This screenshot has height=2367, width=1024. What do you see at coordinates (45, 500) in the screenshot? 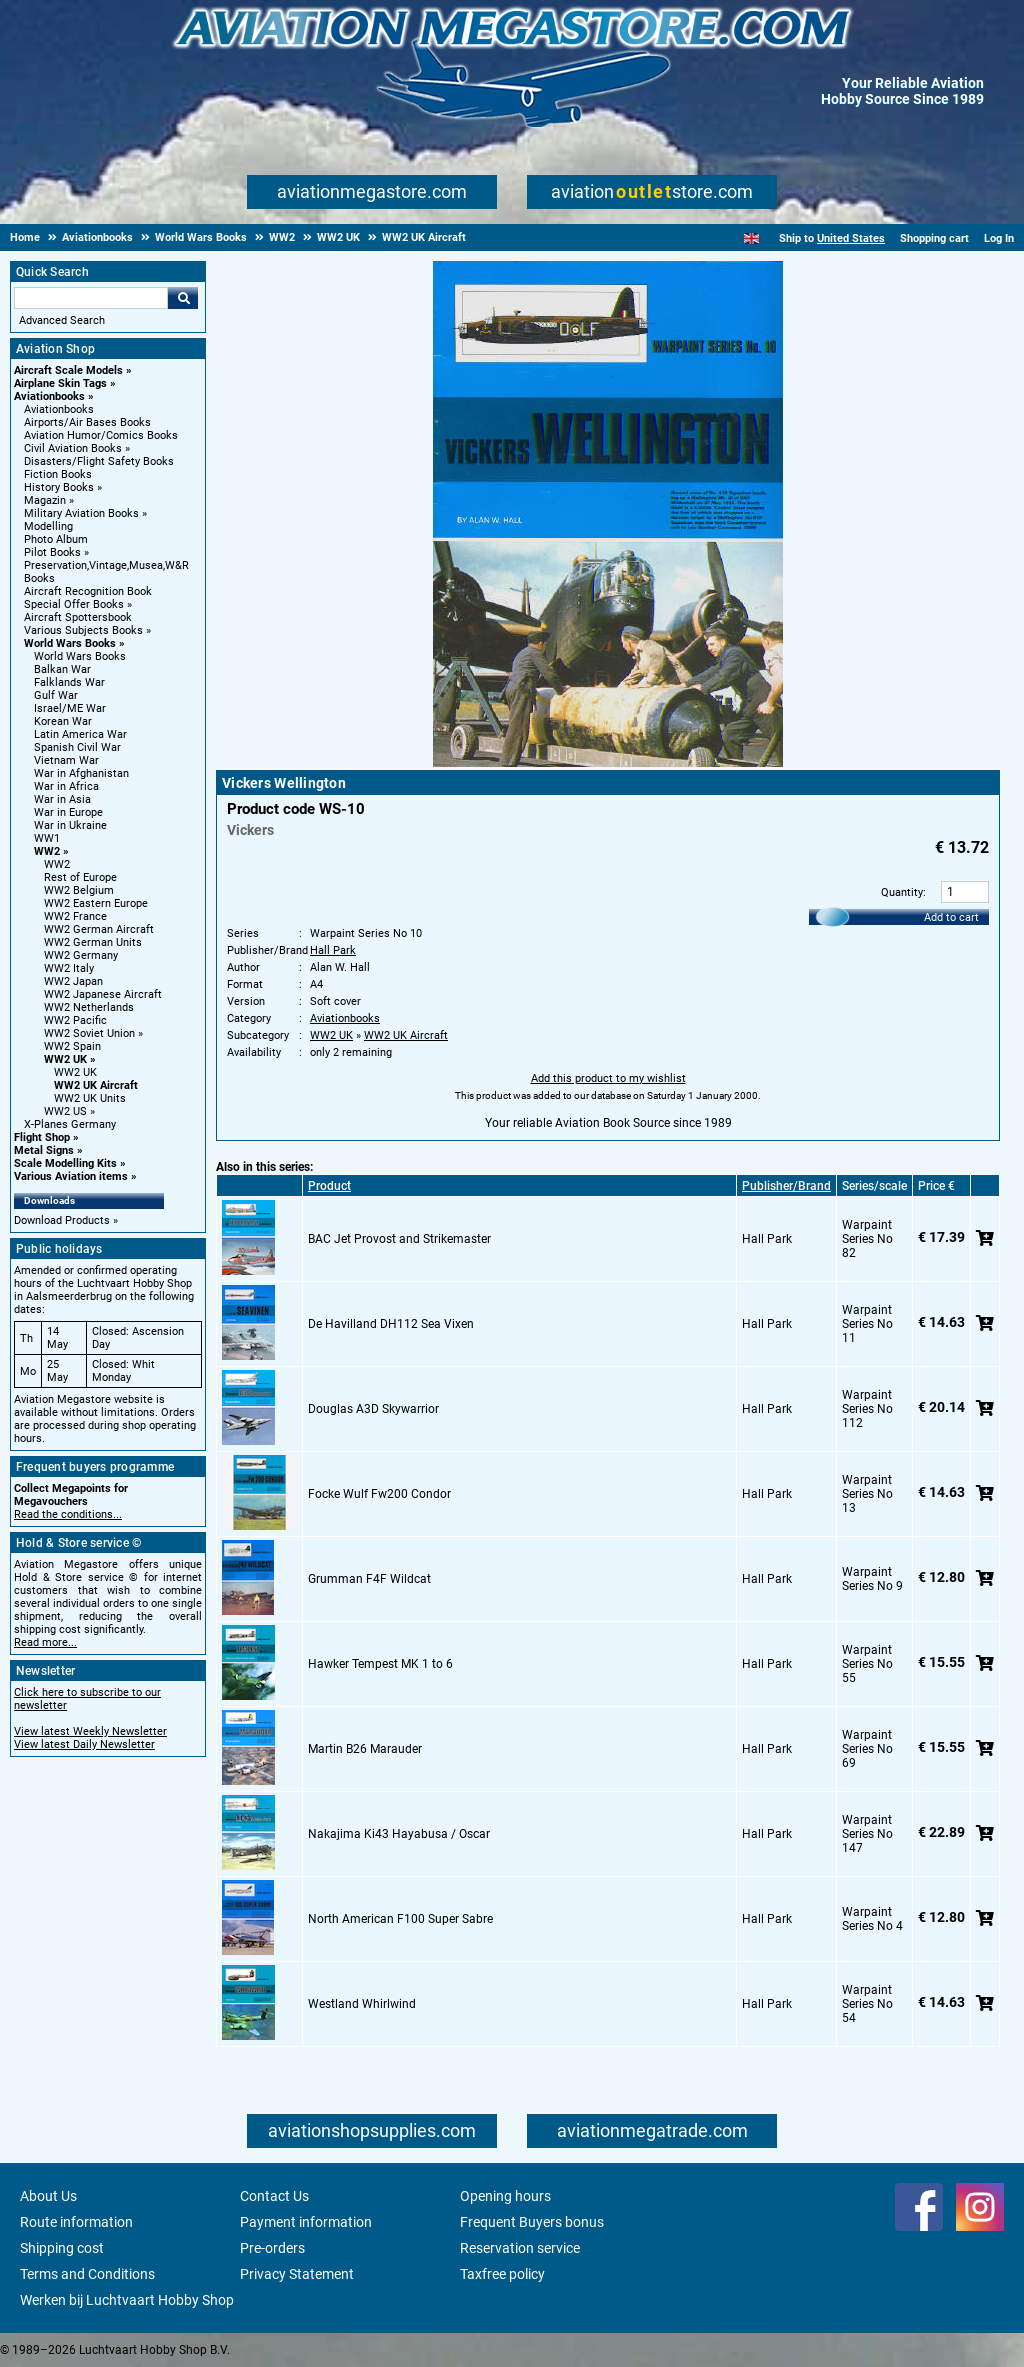
I see `Magazin` at bounding box center [45, 500].